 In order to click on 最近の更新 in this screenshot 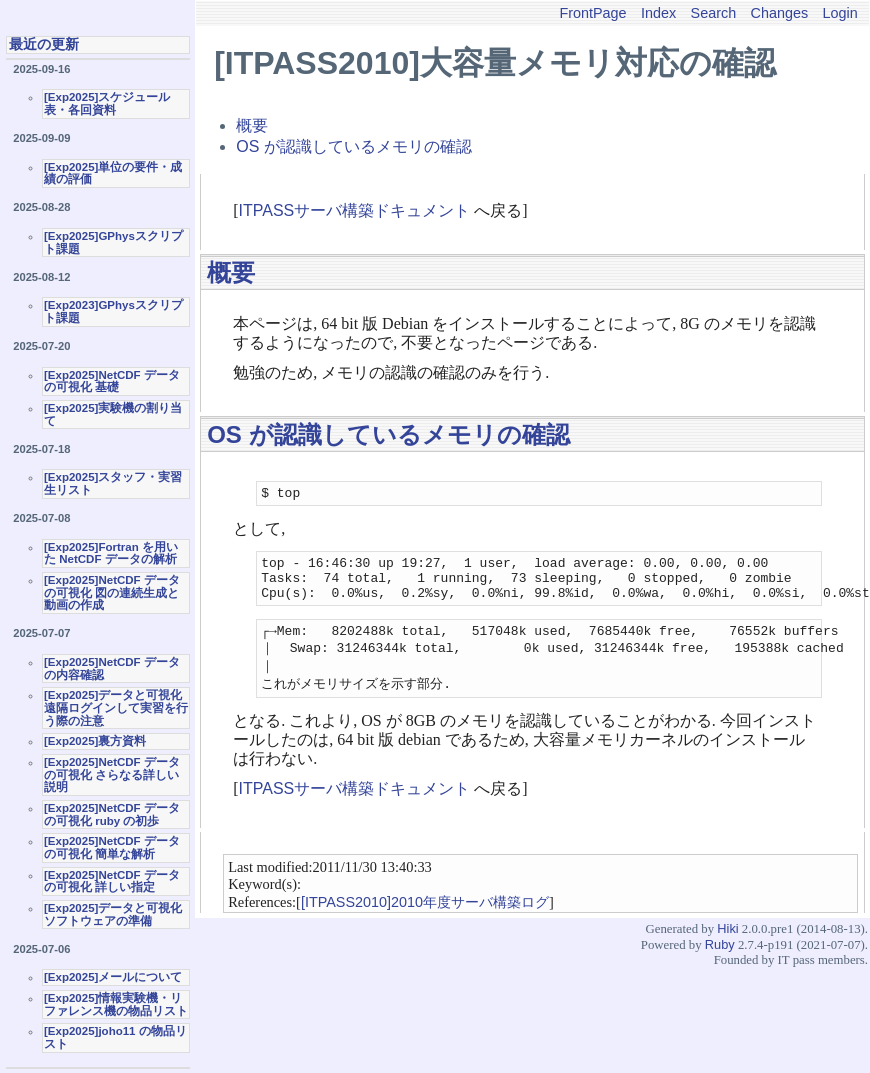, I will do `click(44, 44)`.